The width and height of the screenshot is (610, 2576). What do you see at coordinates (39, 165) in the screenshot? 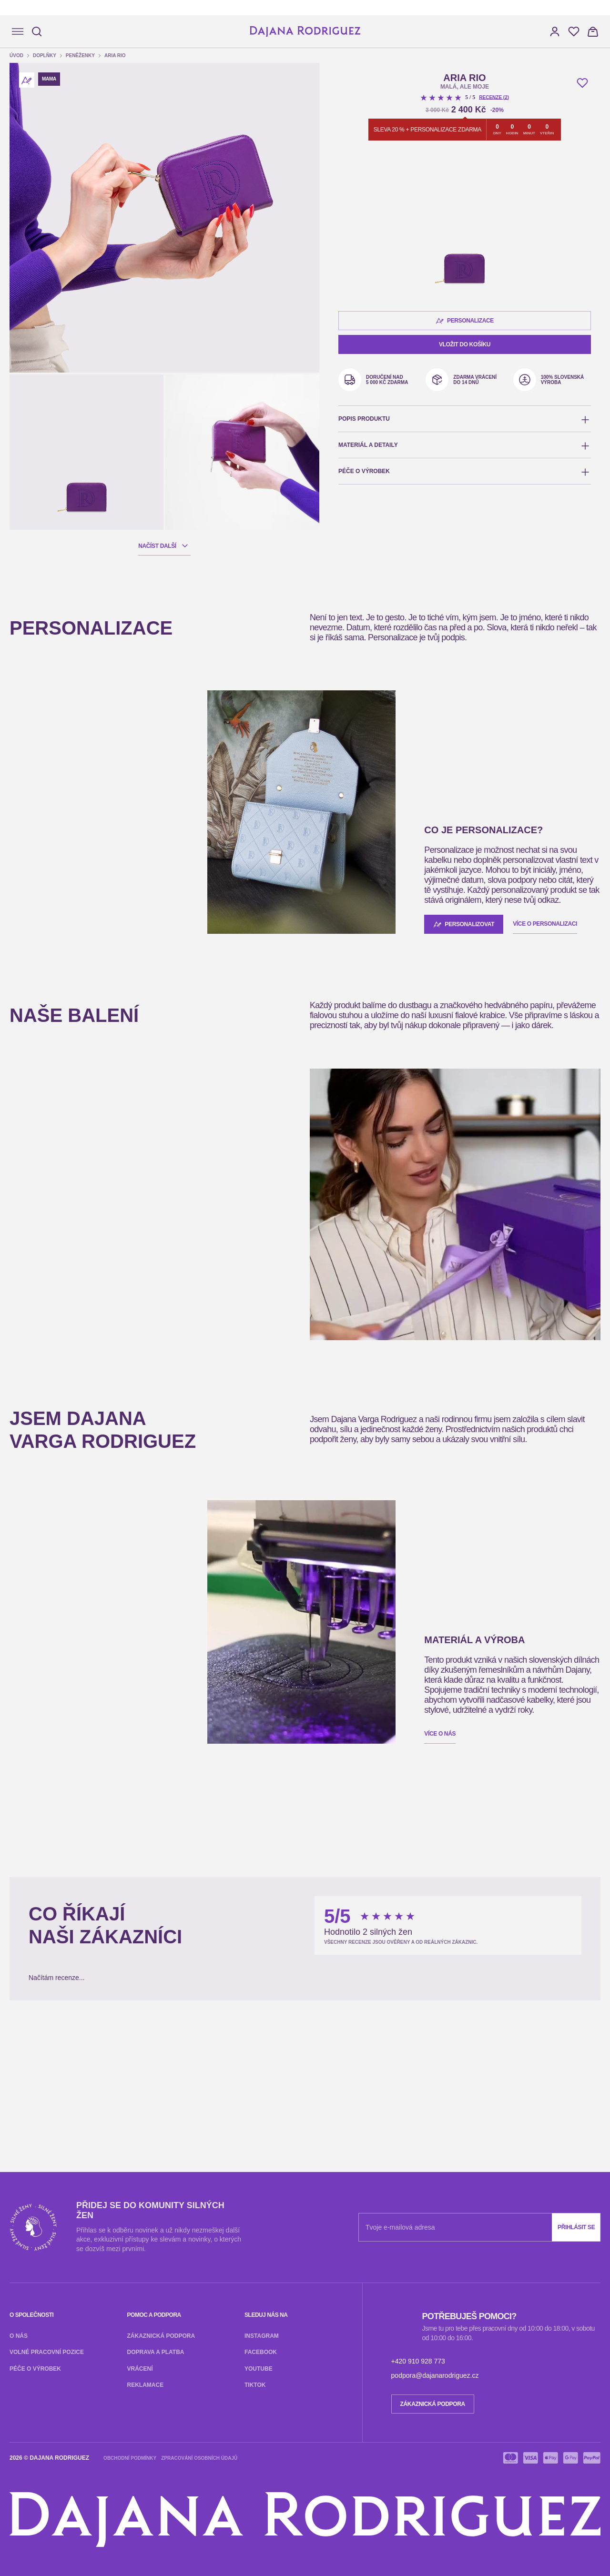
I see `Peněženky` at bounding box center [39, 165].